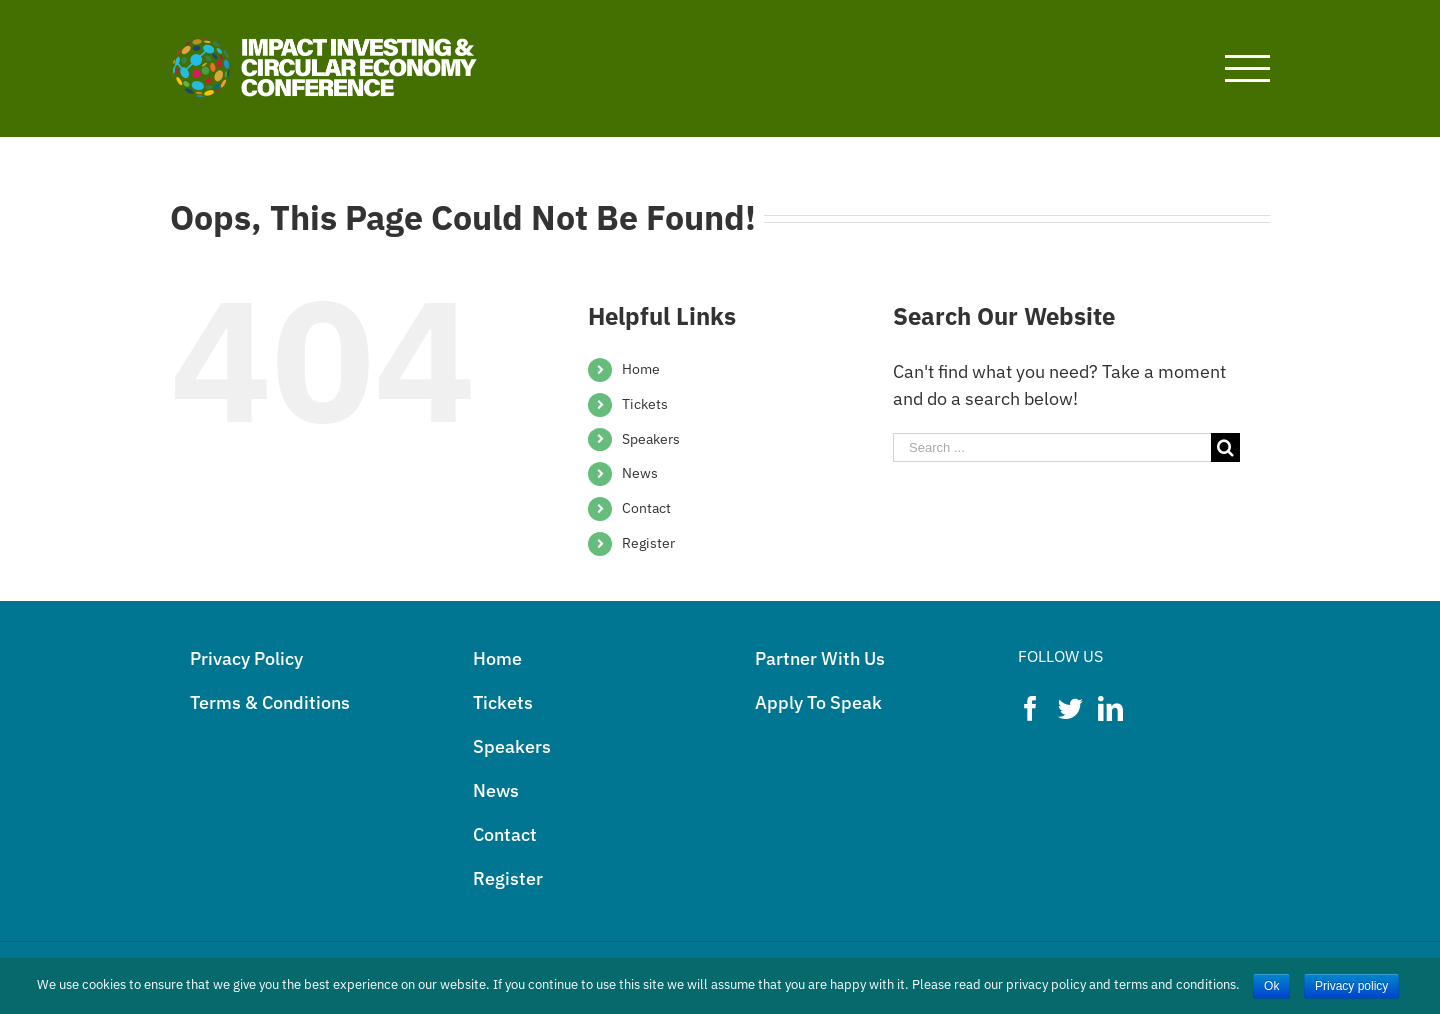 The height and width of the screenshot is (1014, 1440). What do you see at coordinates (641, 369) in the screenshot?
I see `Home` at bounding box center [641, 369].